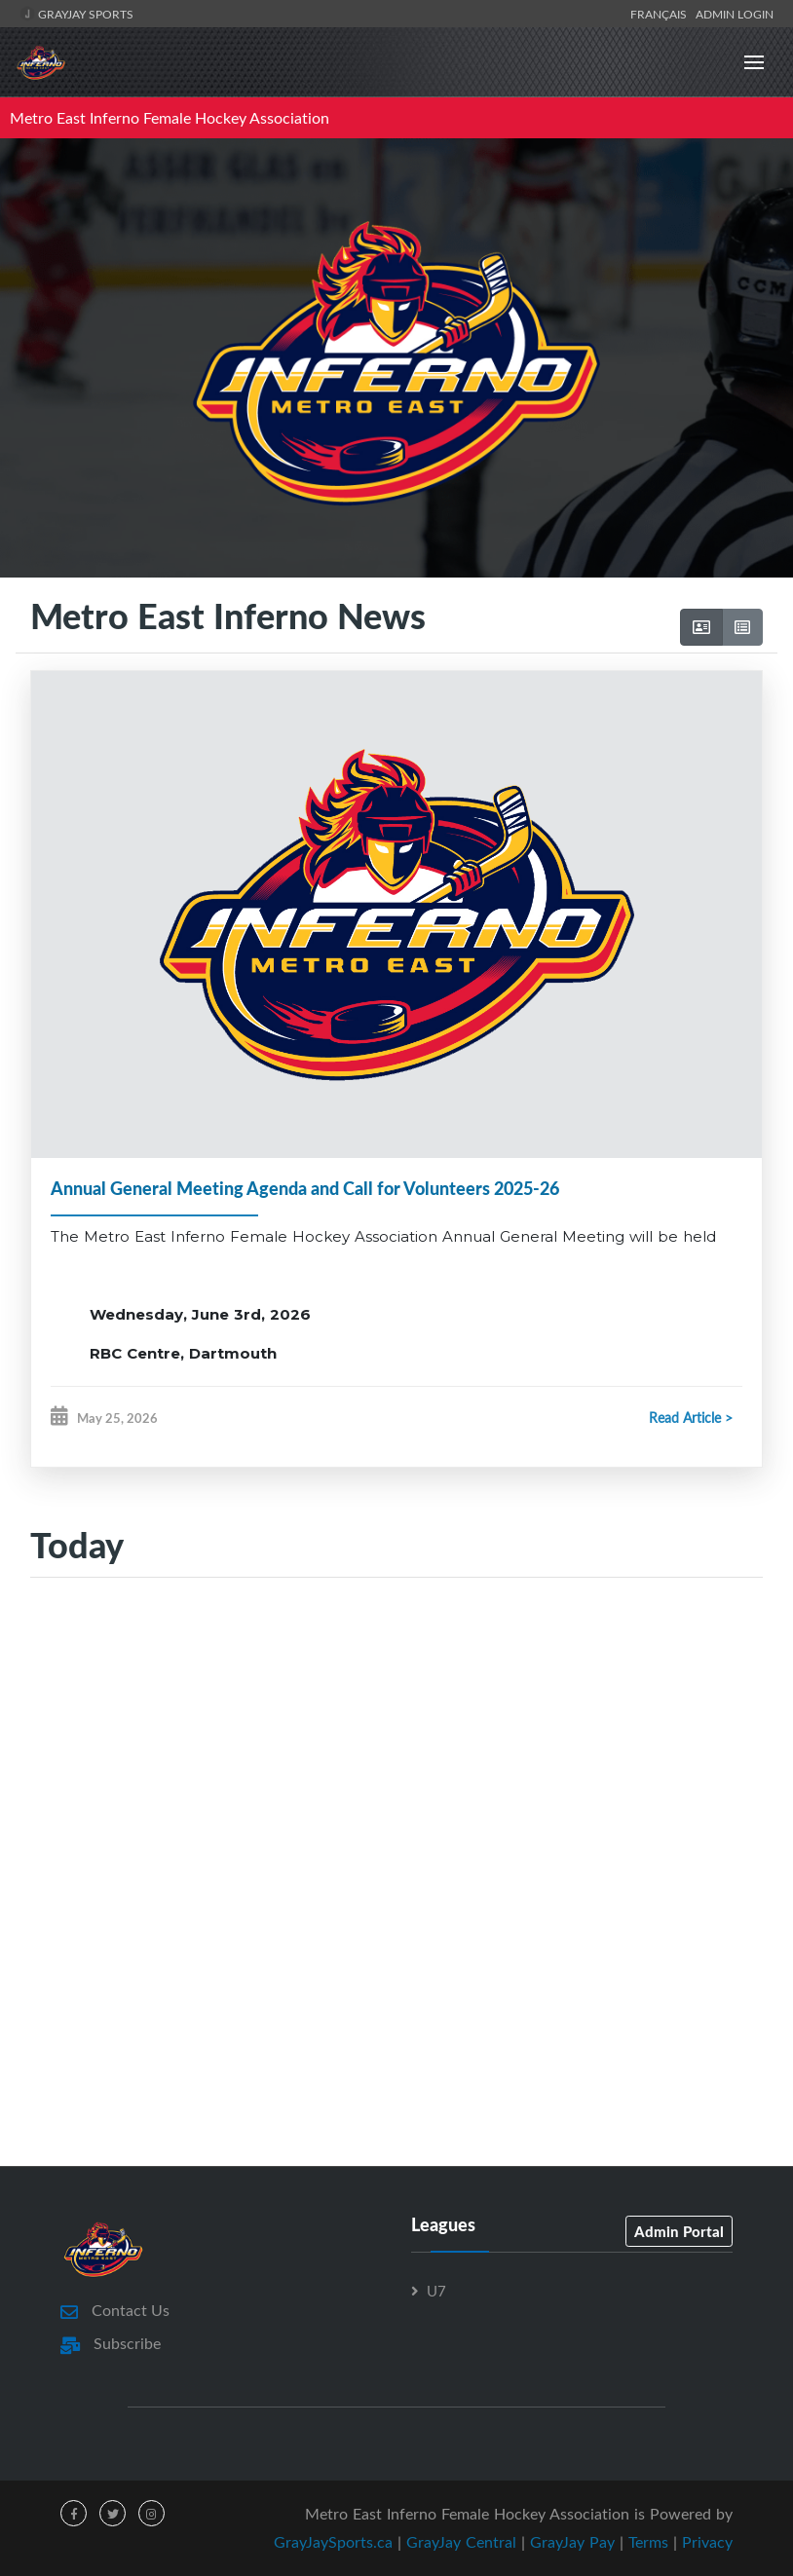 Image resolution: width=793 pixels, height=2576 pixels. I want to click on GrayJaySports.ca, so click(333, 2542).